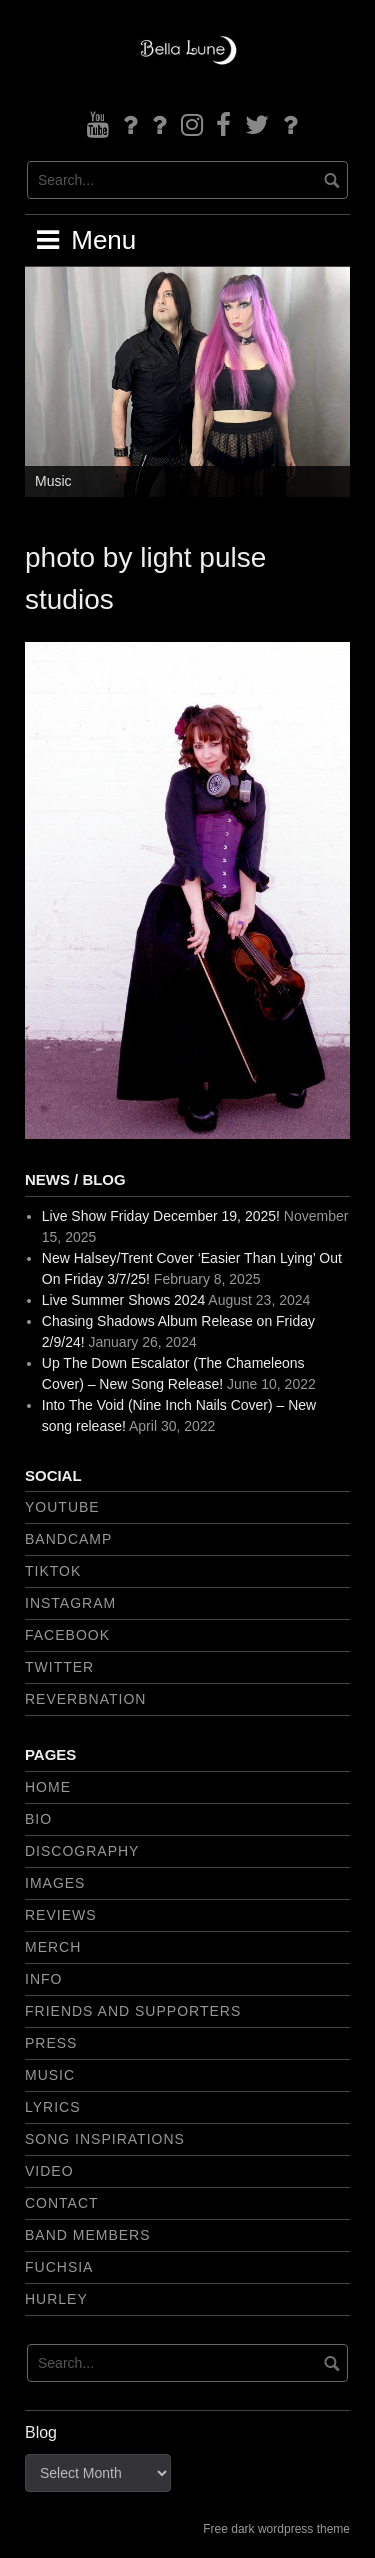  I want to click on Instagram, so click(70, 1603).